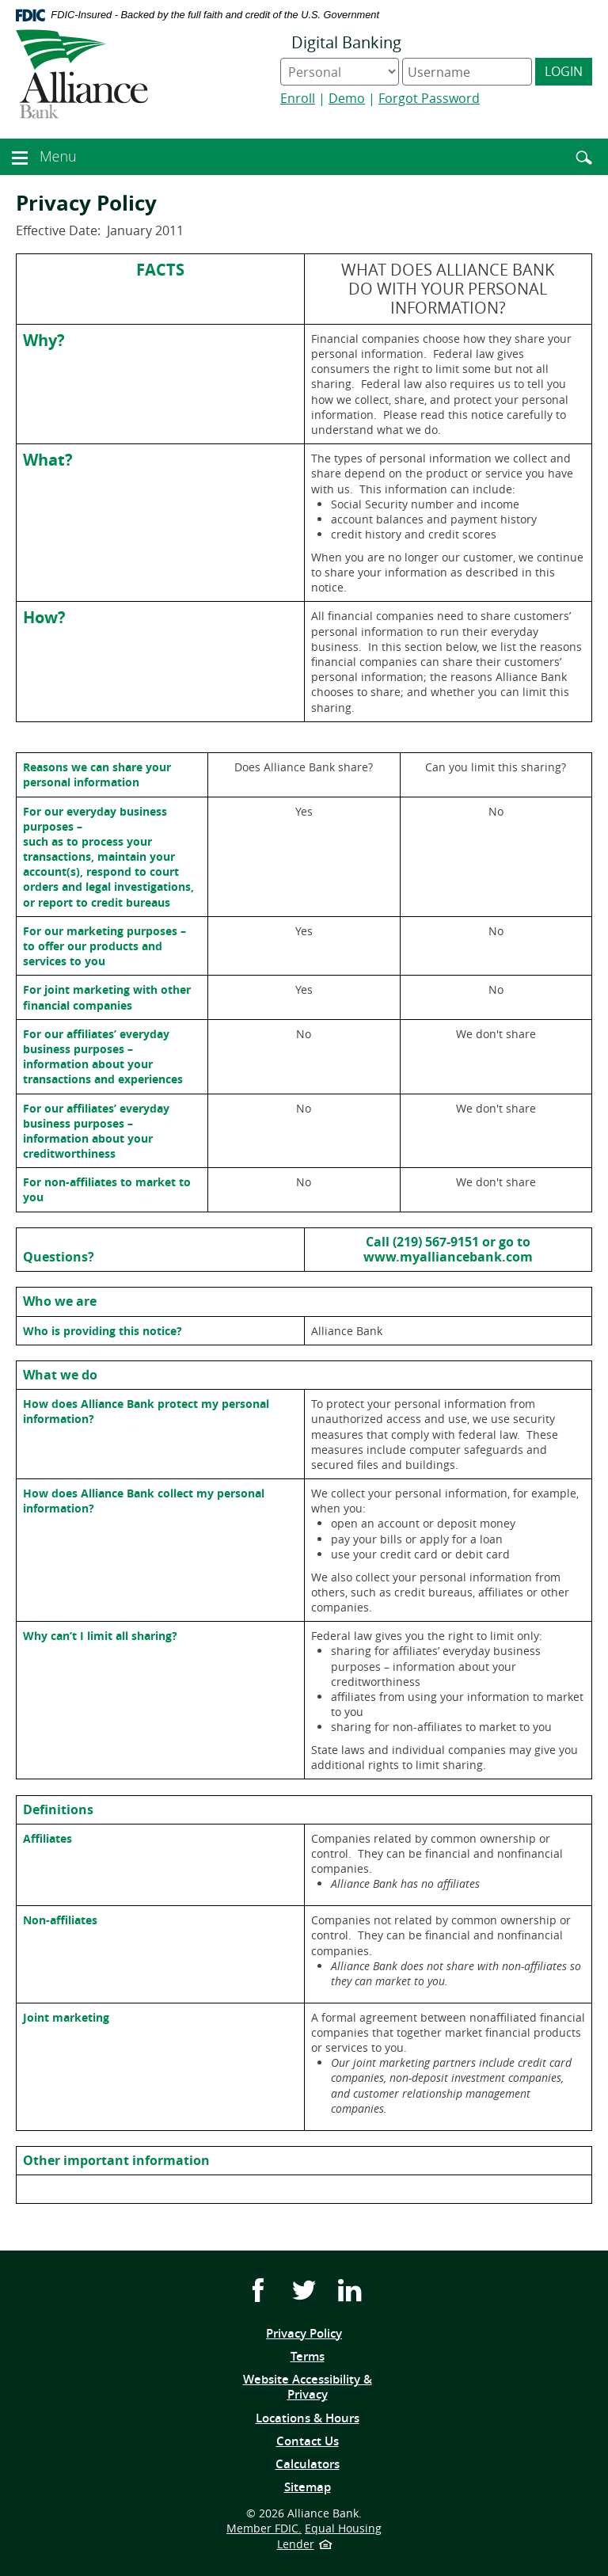  Describe the element at coordinates (307, 2487) in the screenshot. I see `Sitemap` at that location.